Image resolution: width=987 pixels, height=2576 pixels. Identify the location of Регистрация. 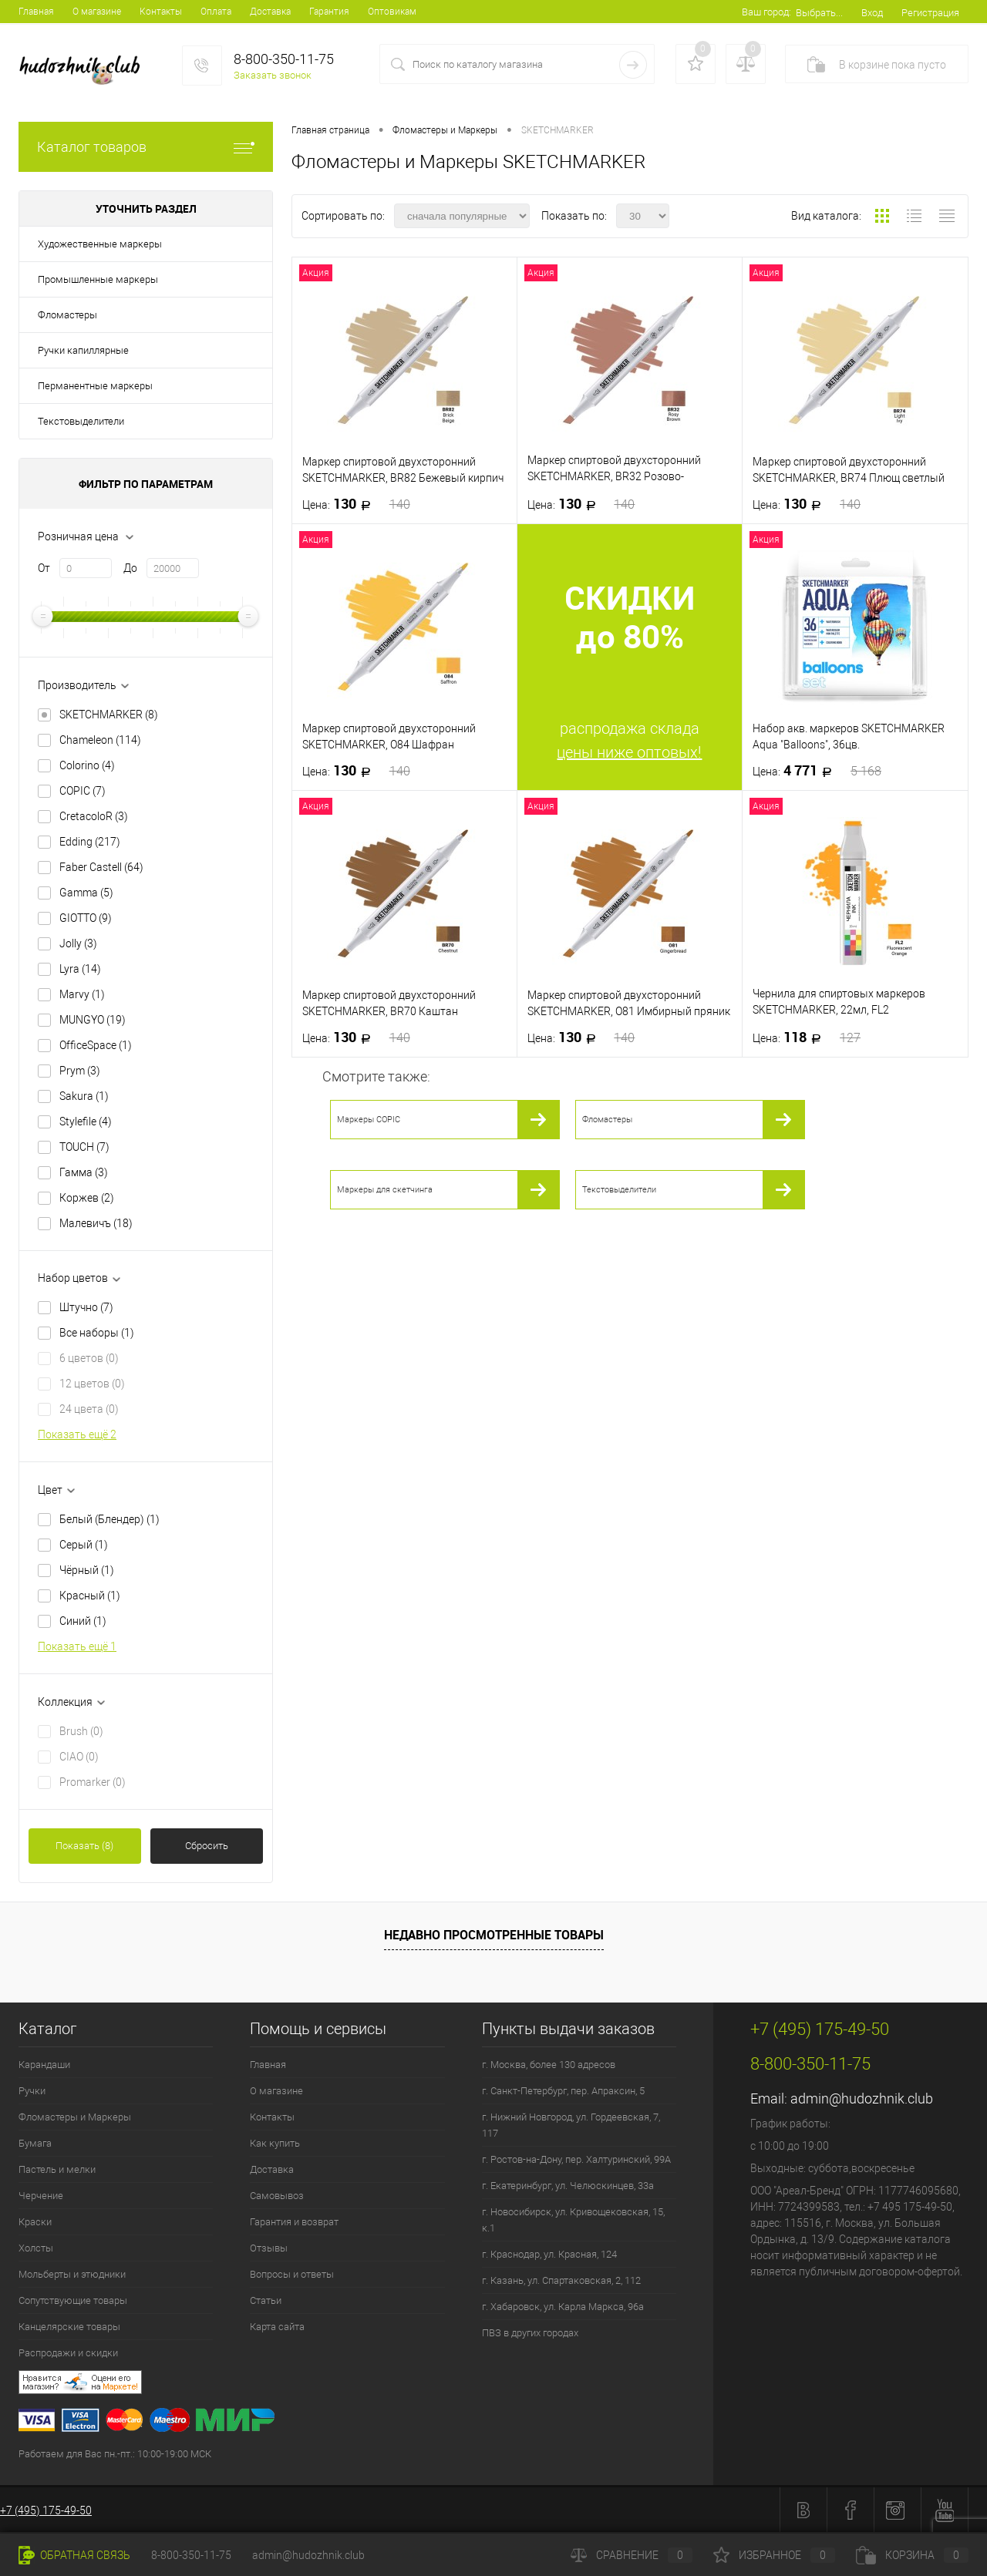
(930, 12).